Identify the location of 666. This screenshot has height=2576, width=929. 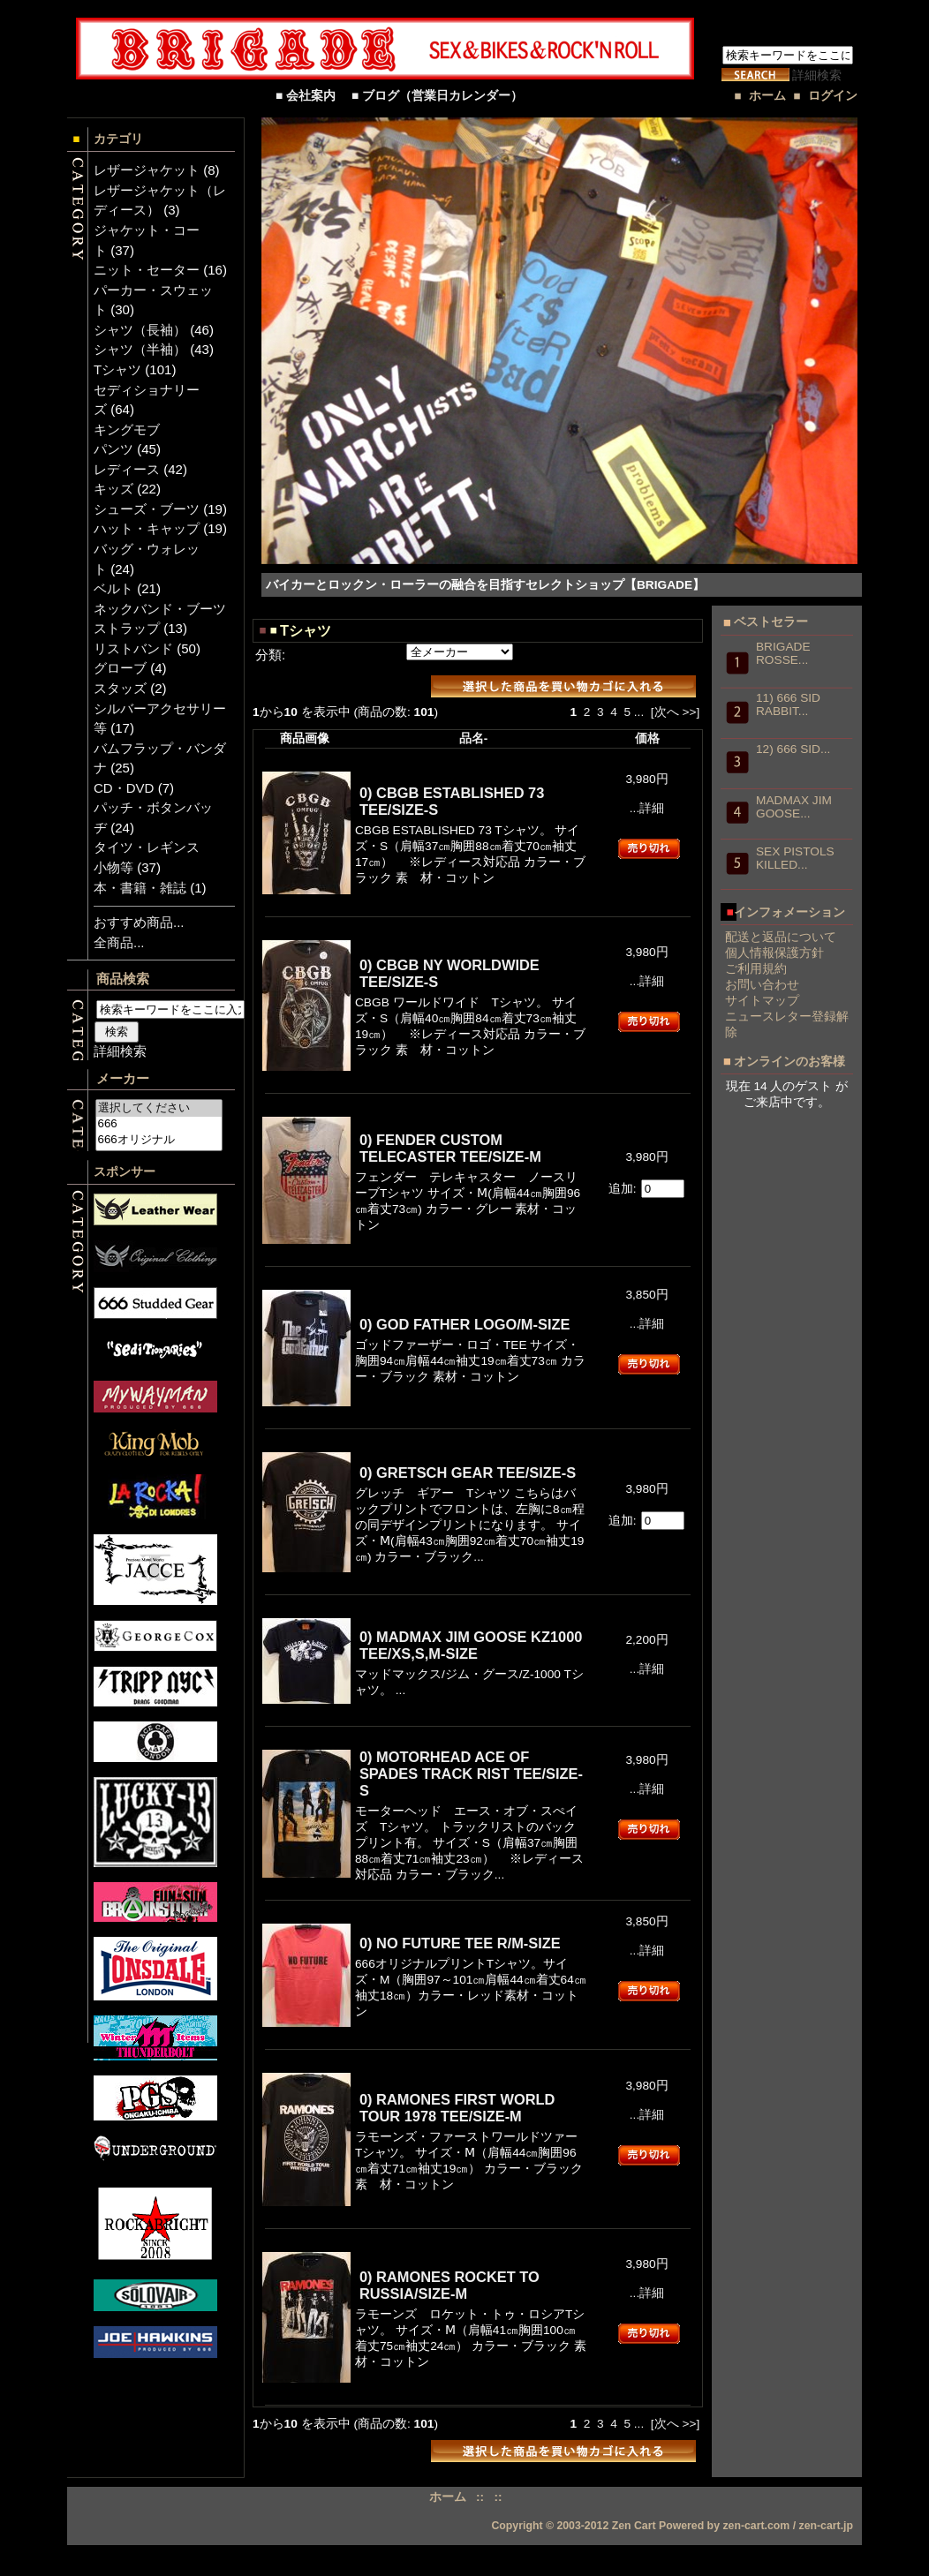
(159, 1124).